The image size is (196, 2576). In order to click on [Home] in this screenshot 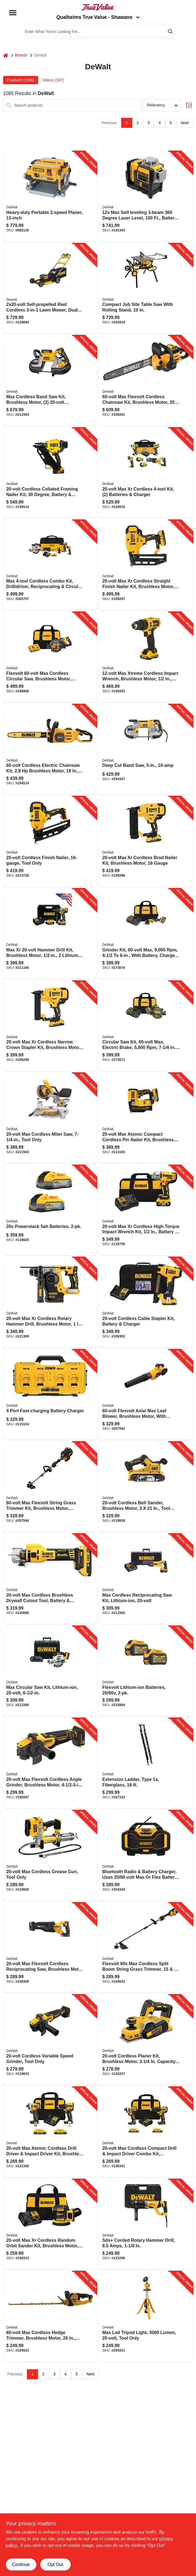, I will do `click(5, 55)`.